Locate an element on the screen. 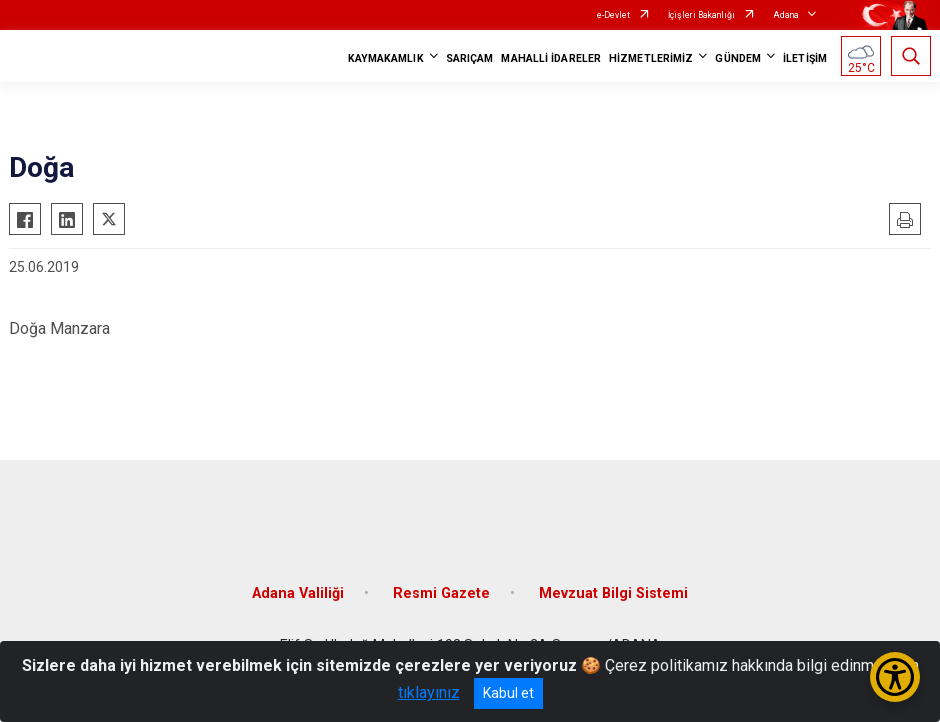  Resmi Gazete is located at coordinates (441, 593).